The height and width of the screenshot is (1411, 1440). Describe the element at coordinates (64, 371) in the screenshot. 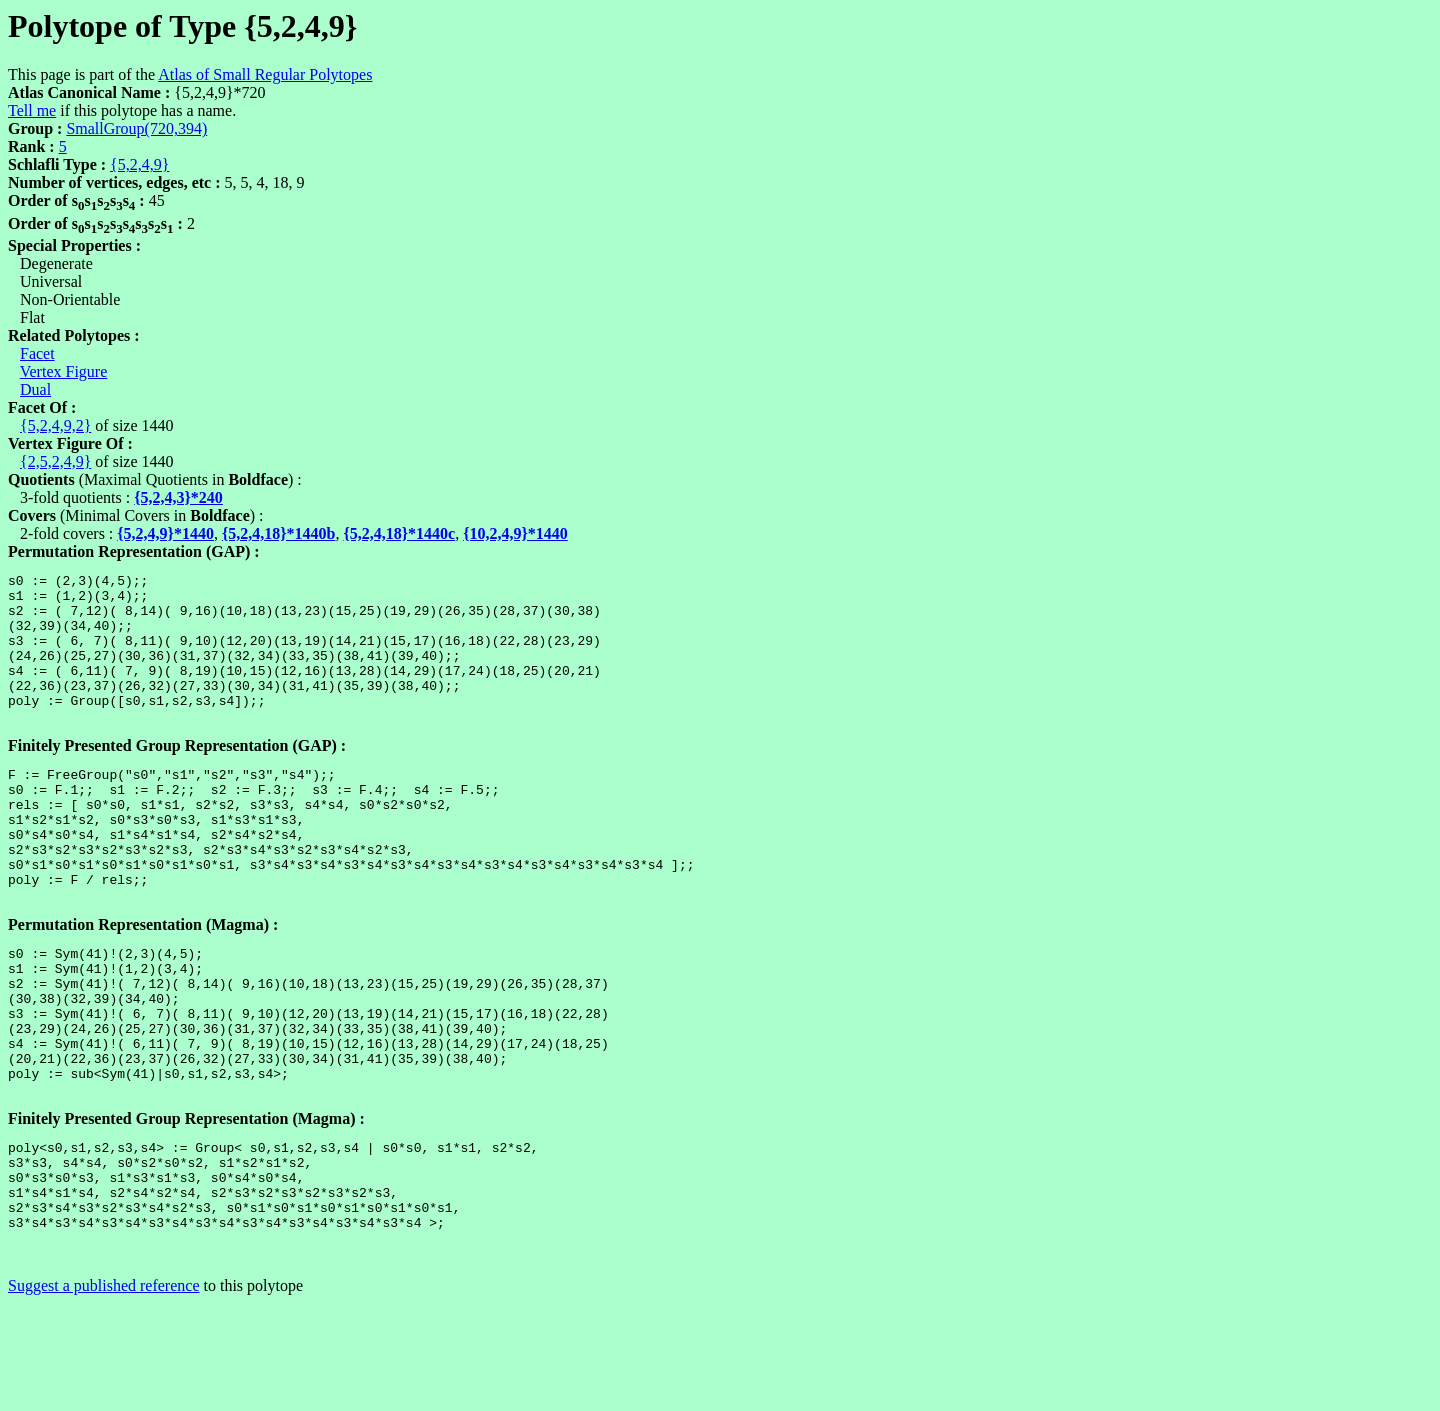

I see `Vertex Figure` at that location.